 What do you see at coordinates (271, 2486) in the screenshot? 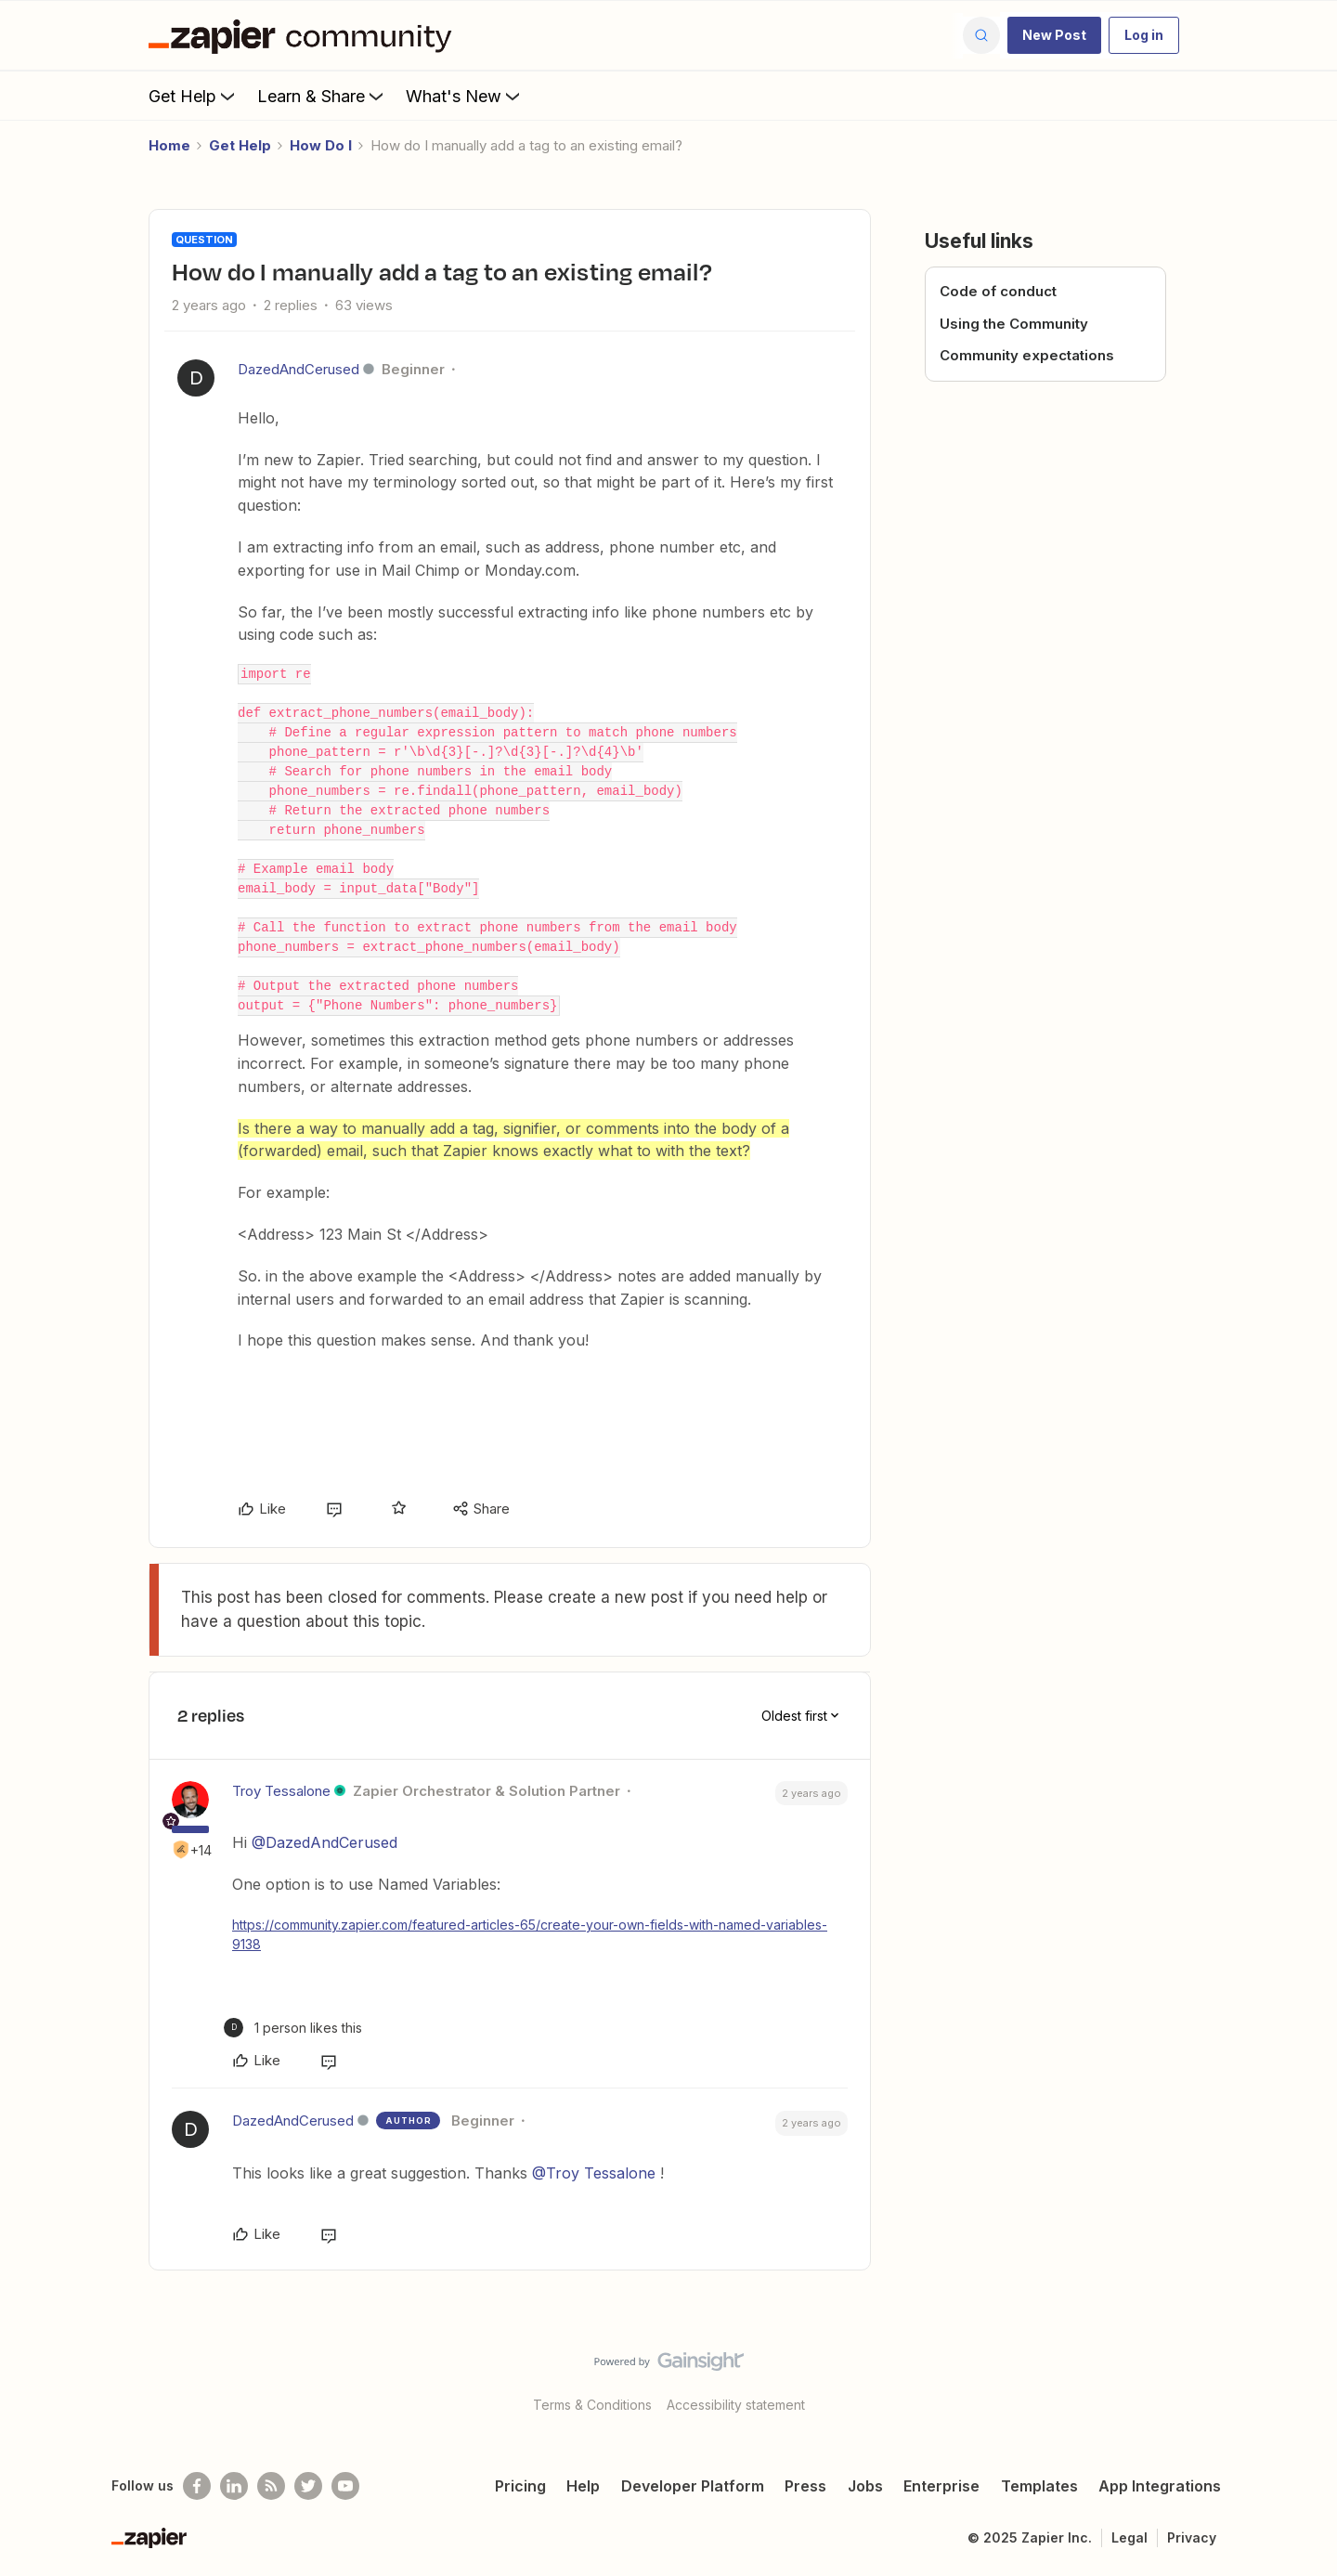
I see `[Subscribe to our blog]` at bounding box center [271, 2486].